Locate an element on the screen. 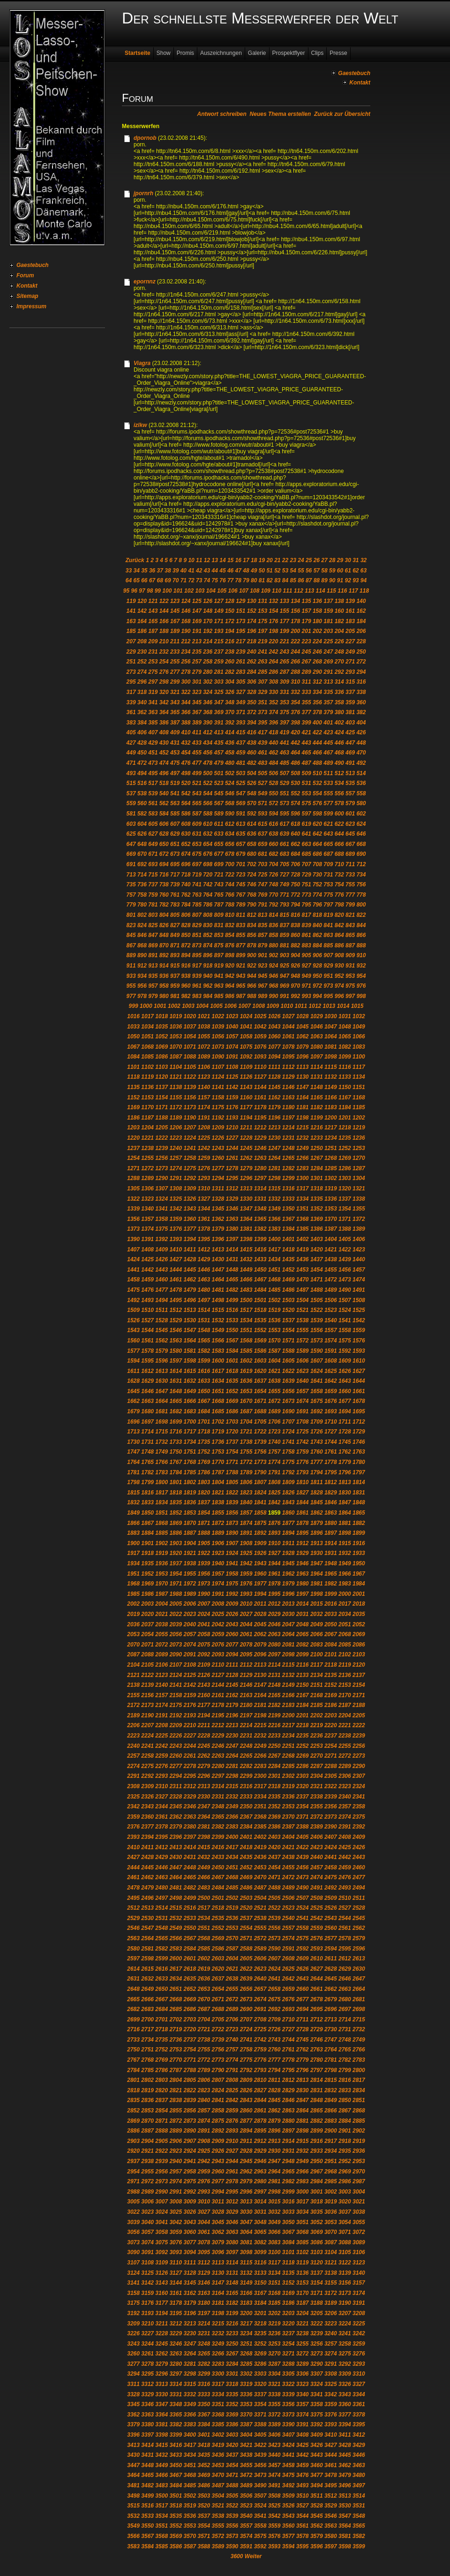 The image size is (450, 2576). 2434 is located at coordinates (232, 1857).